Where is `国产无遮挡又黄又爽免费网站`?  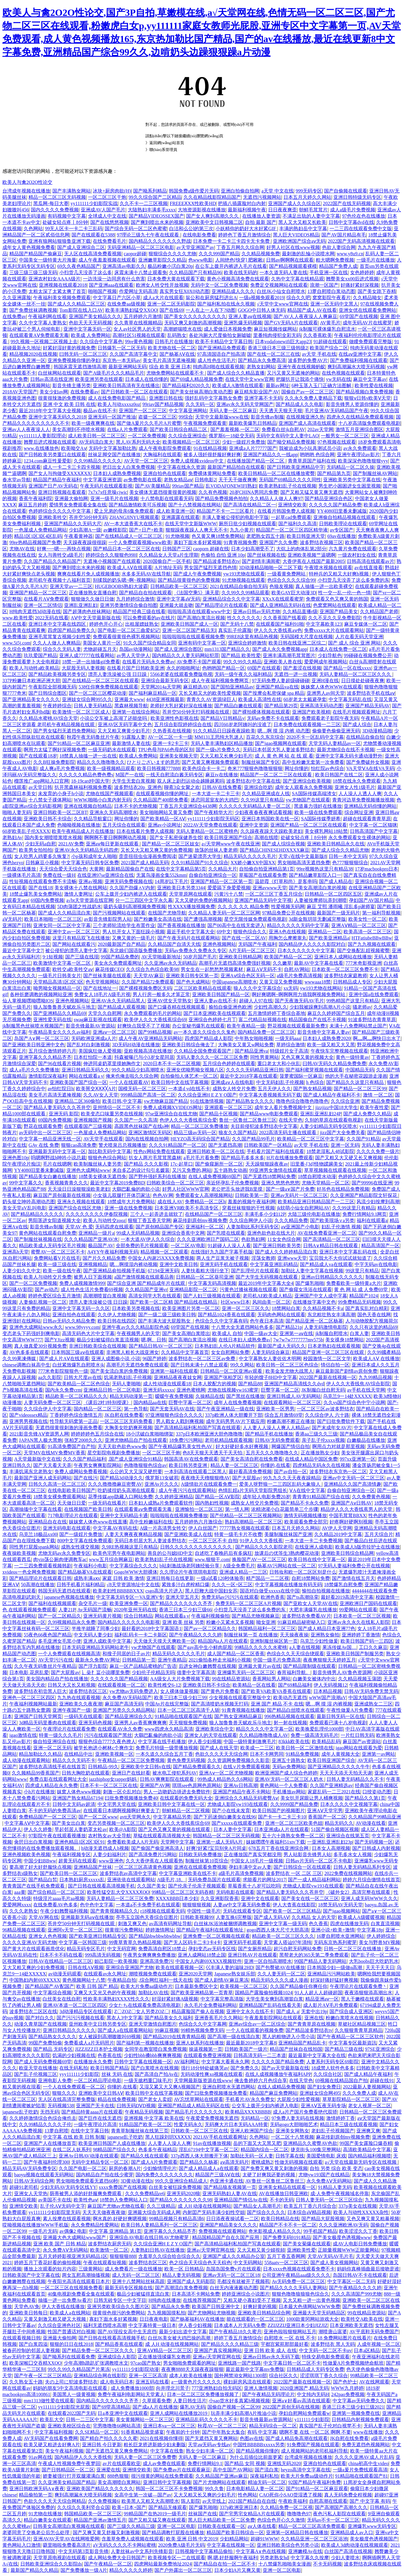 国产无遮挡又黄又爽免费网站 is located at coordinates (117, 2450).